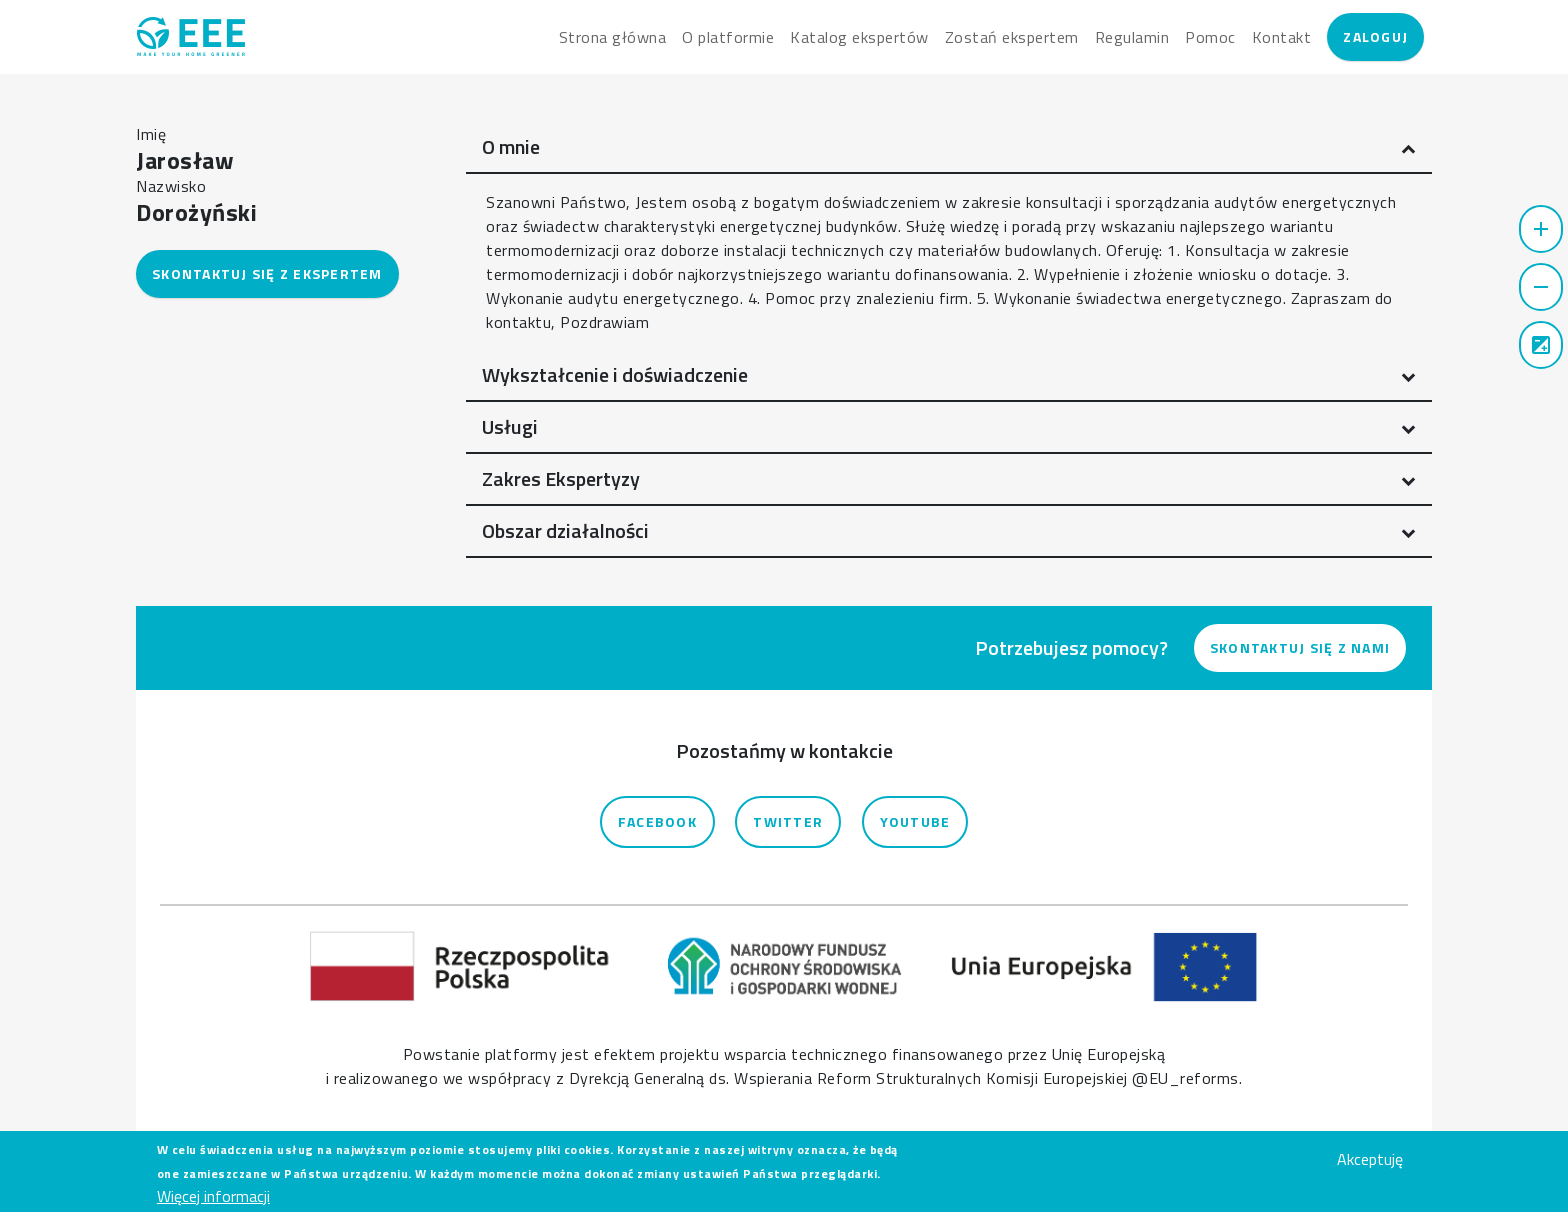  What do you see at coordinates (915, 821) in the screenshot?
I see `YouTube` at bounding box center [915, 821].